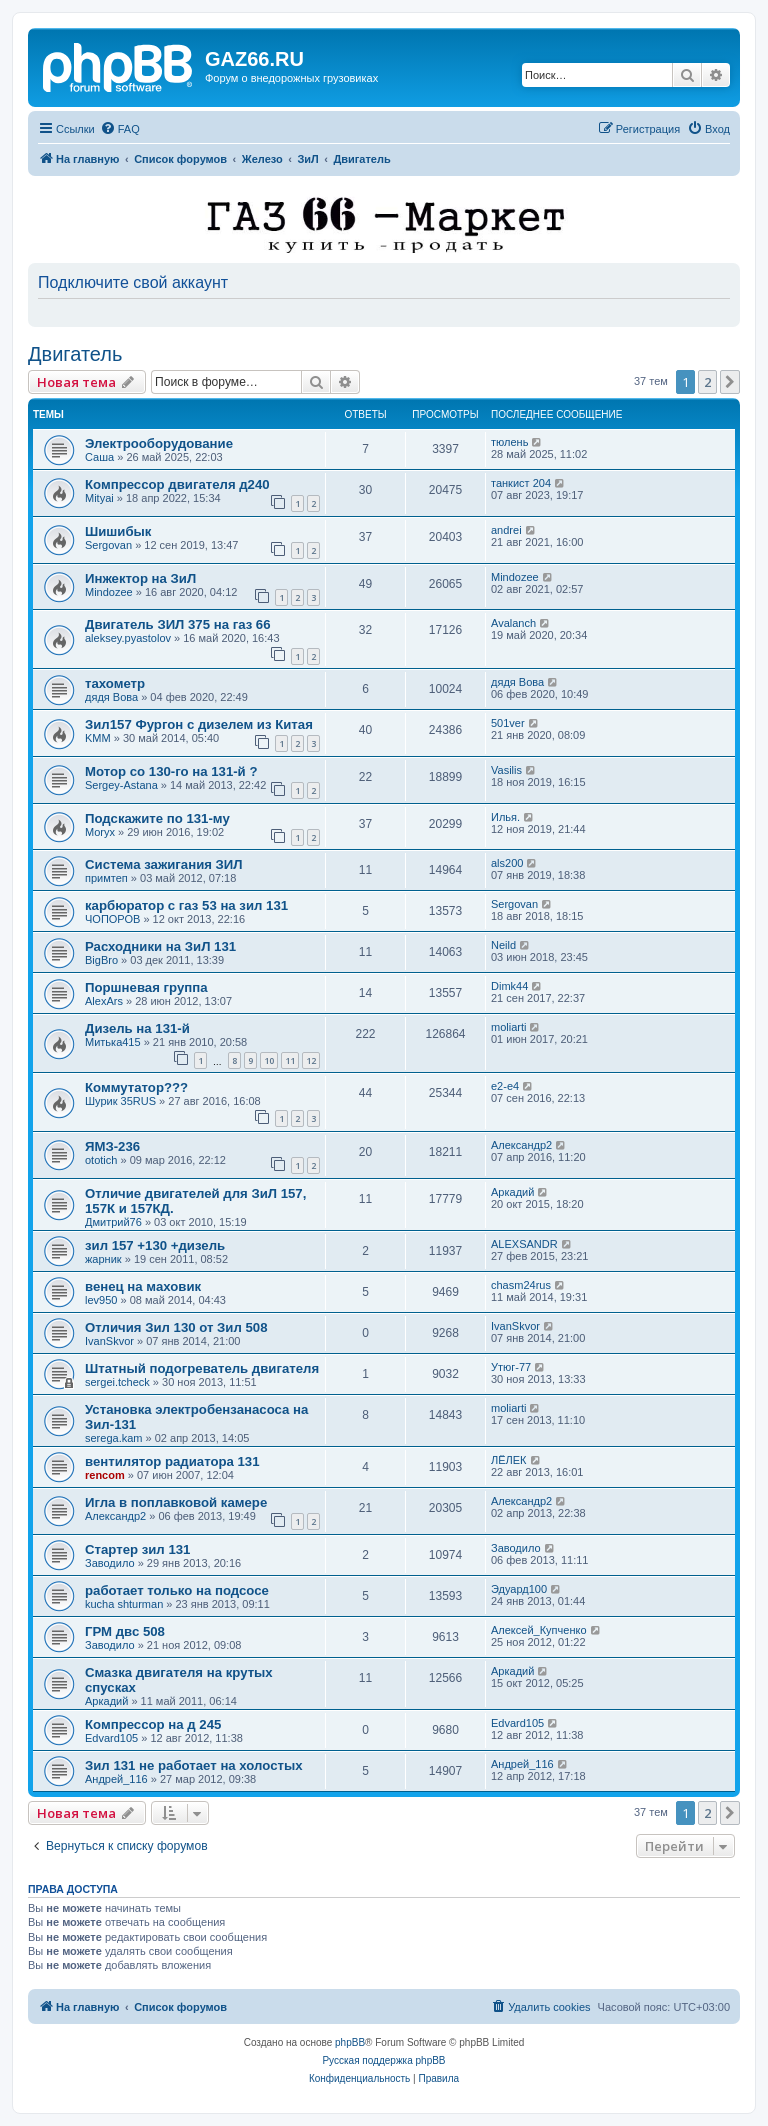  I want to click on Компрессор двигателя д240, so click(177, 484).